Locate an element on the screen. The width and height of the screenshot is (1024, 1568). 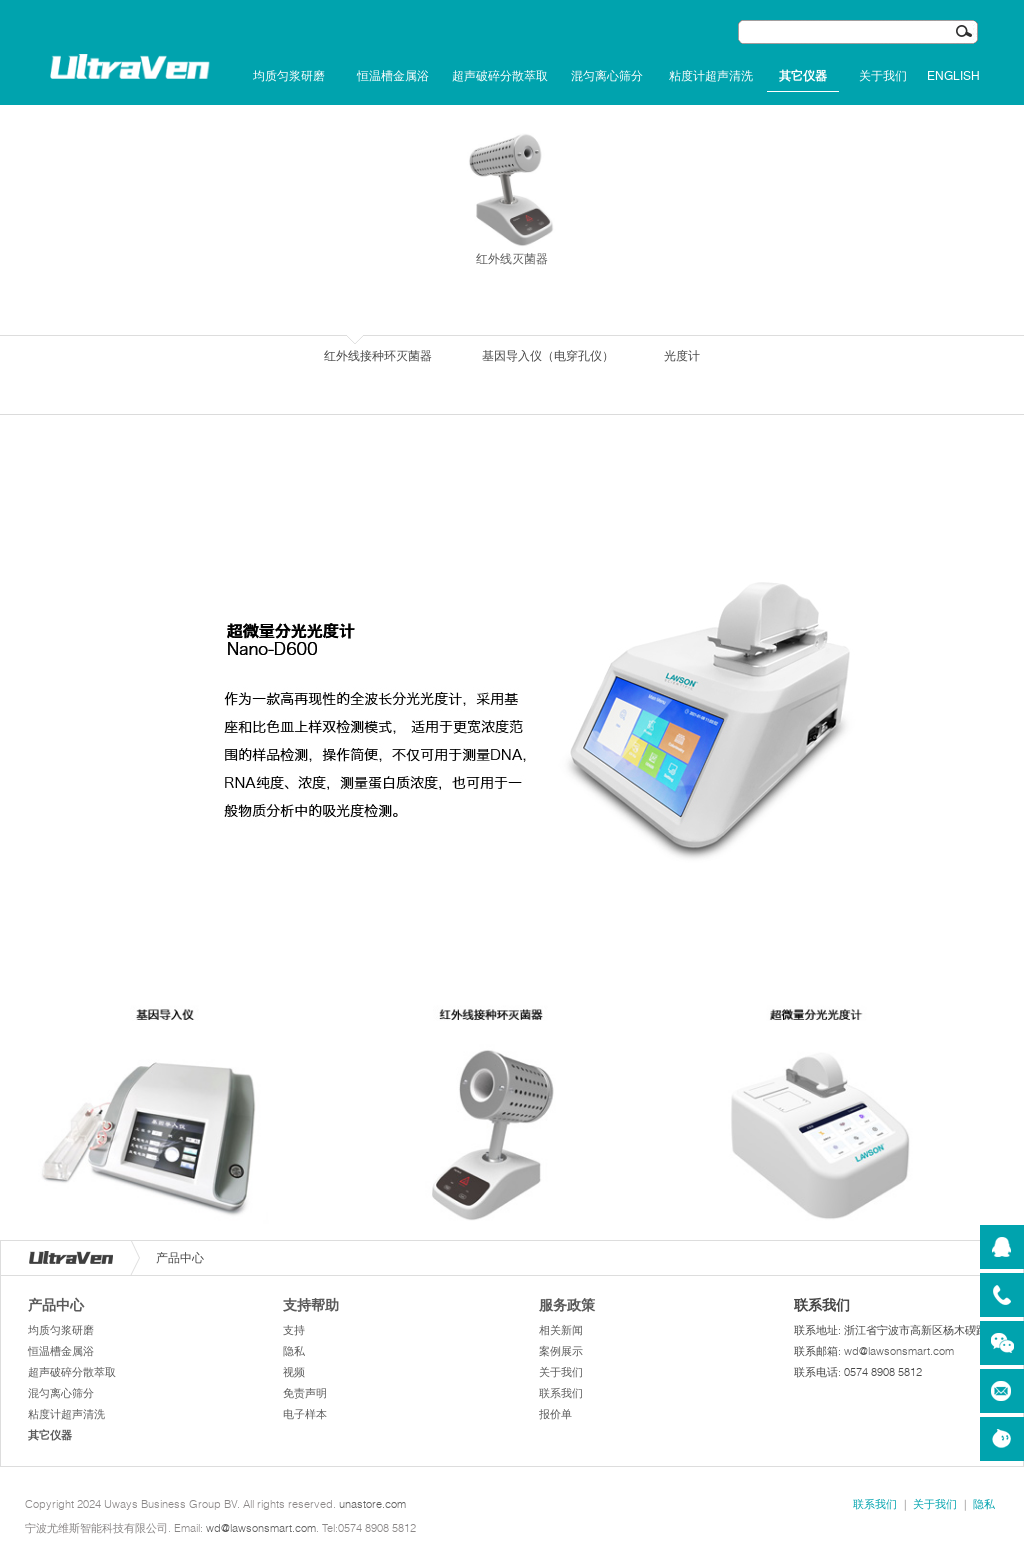
支持 is located at coordinates (294, 1330).